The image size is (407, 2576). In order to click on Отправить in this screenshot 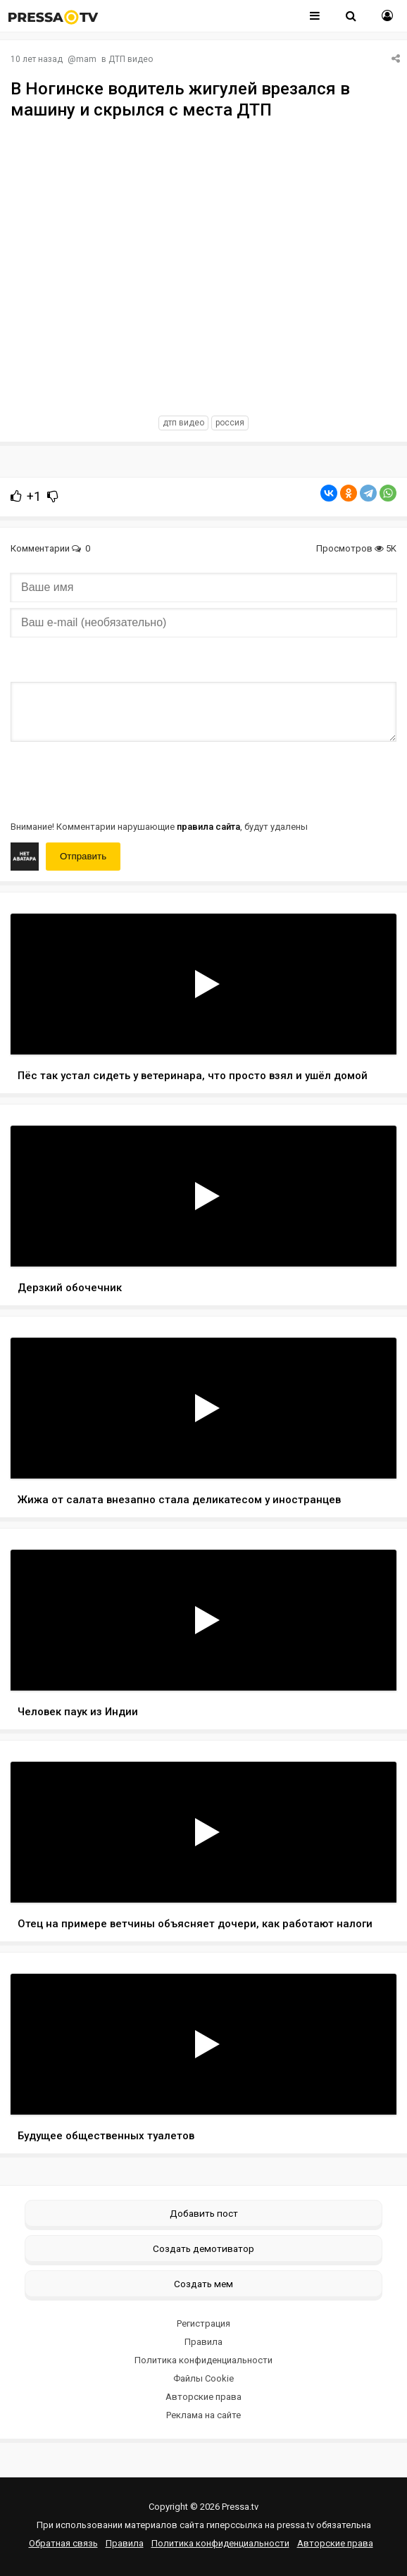, I will do `click(83, 856)`.